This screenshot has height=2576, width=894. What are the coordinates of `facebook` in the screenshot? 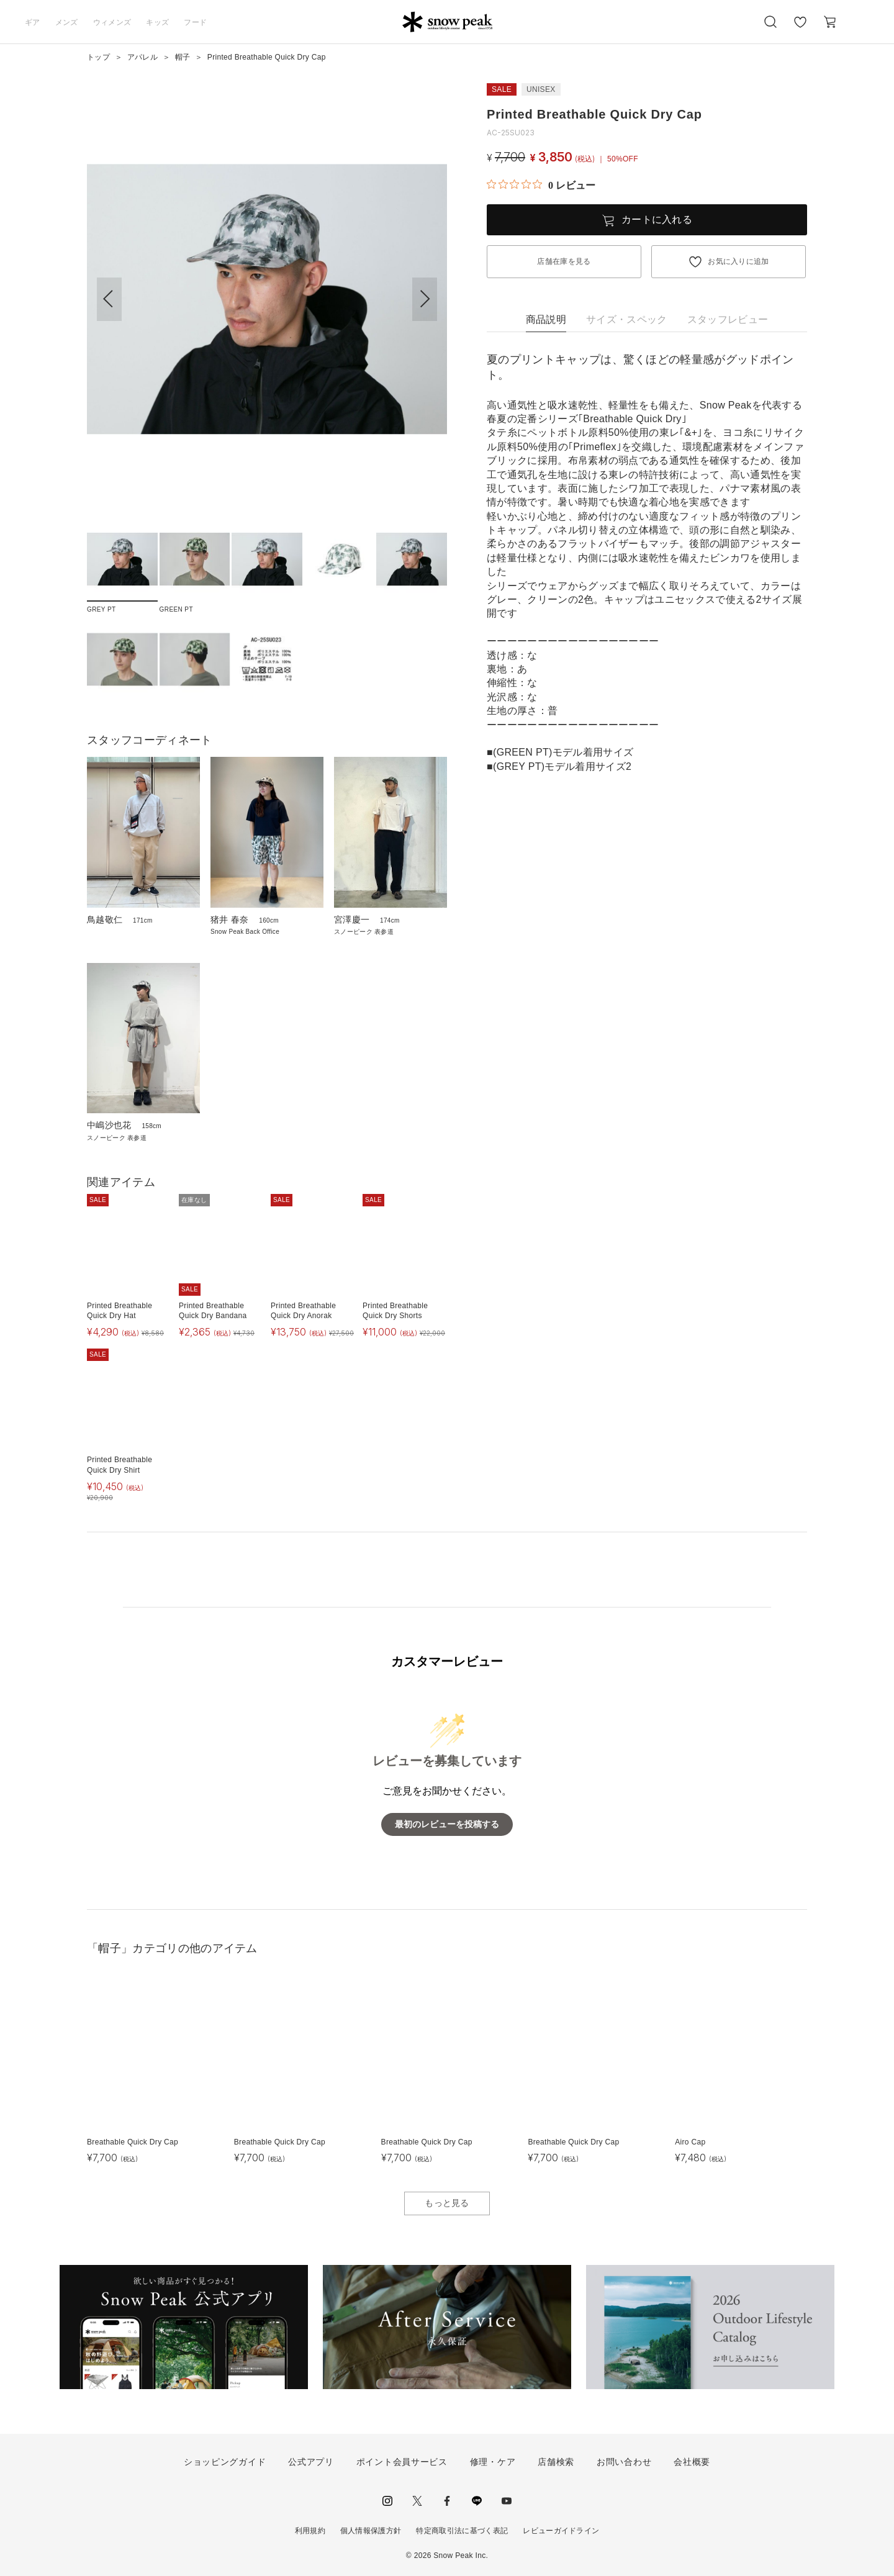 It's located at (447, 2501).